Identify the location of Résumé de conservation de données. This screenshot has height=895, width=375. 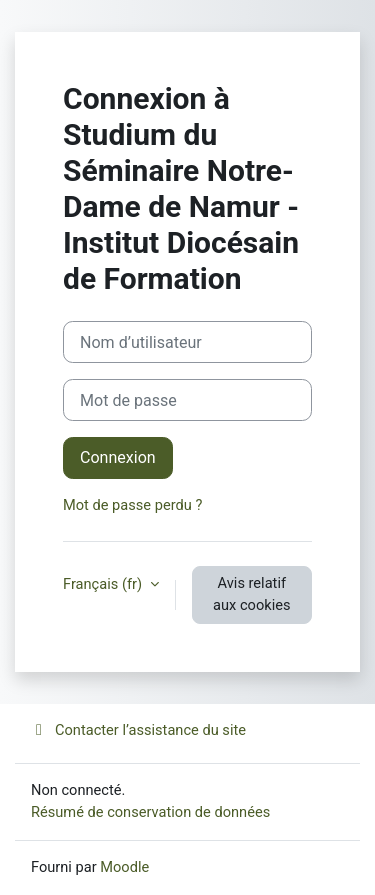
(150, 812).